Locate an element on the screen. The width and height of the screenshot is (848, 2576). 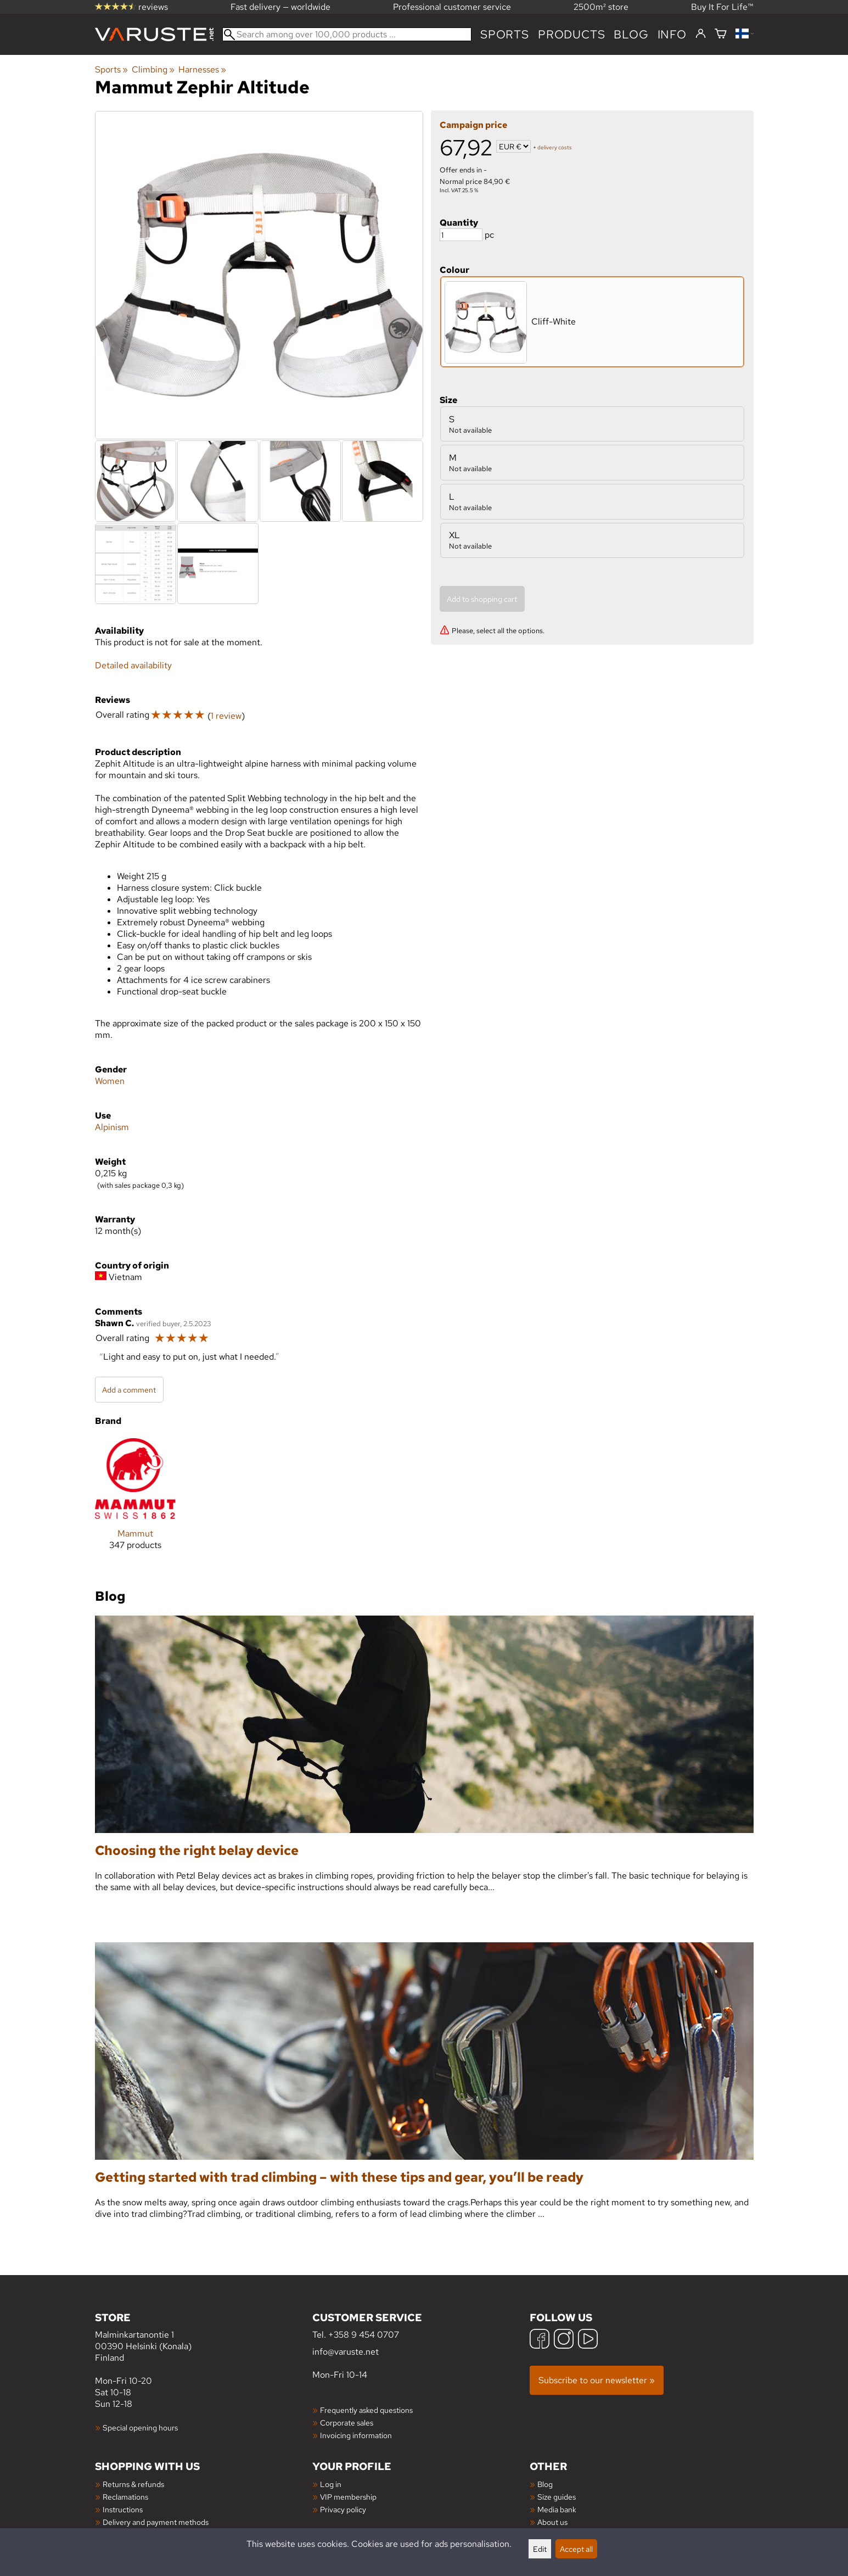
Women is located at coordinates (110, 1081).